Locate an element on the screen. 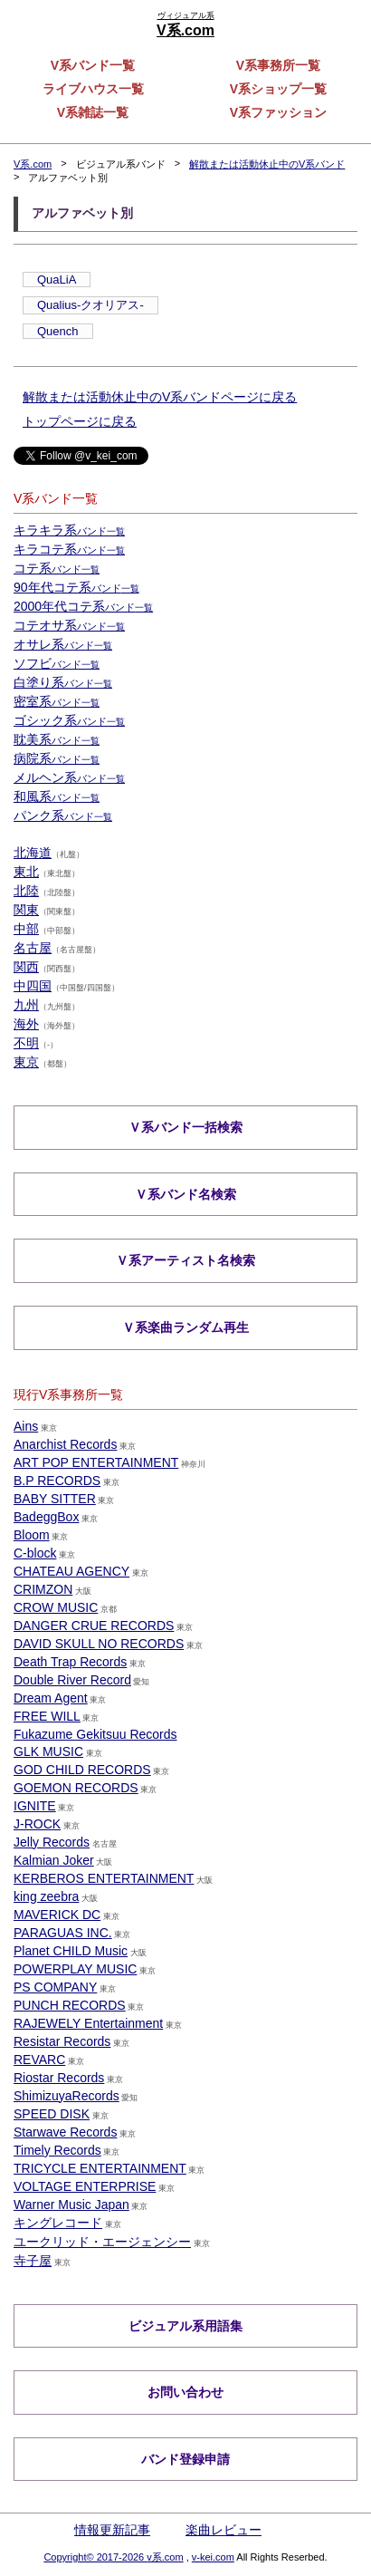 The image size is (371, 2576). king zeebra is located at coordinates (46, 1896).